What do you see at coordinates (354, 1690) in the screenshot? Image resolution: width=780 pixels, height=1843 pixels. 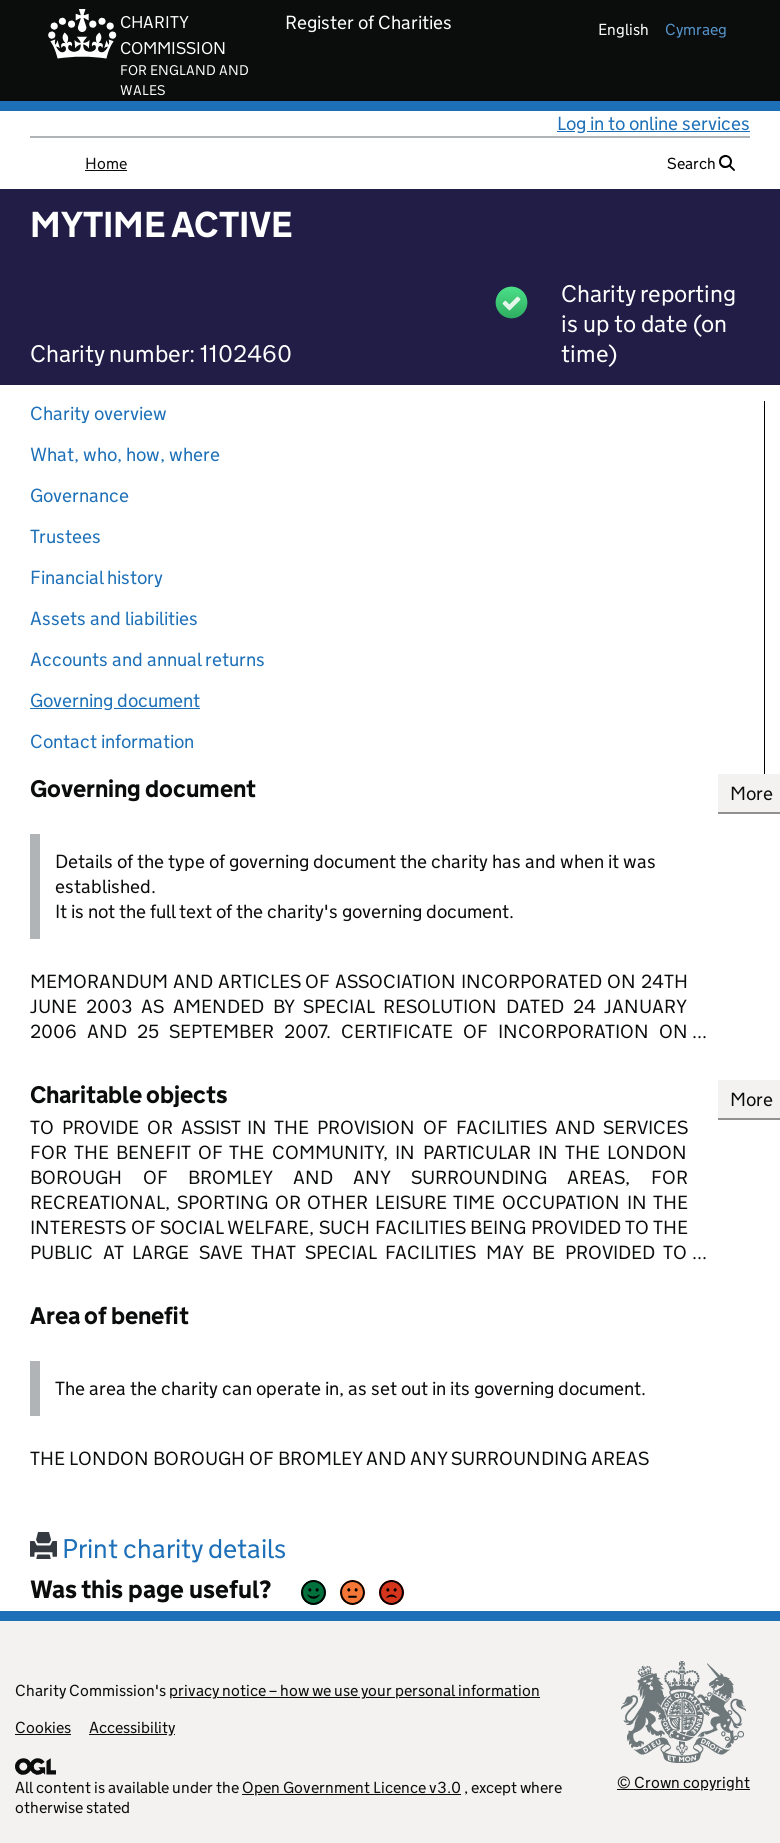 I see `privacy notice – how we use your personal information` at bounding box center [354, 1690].